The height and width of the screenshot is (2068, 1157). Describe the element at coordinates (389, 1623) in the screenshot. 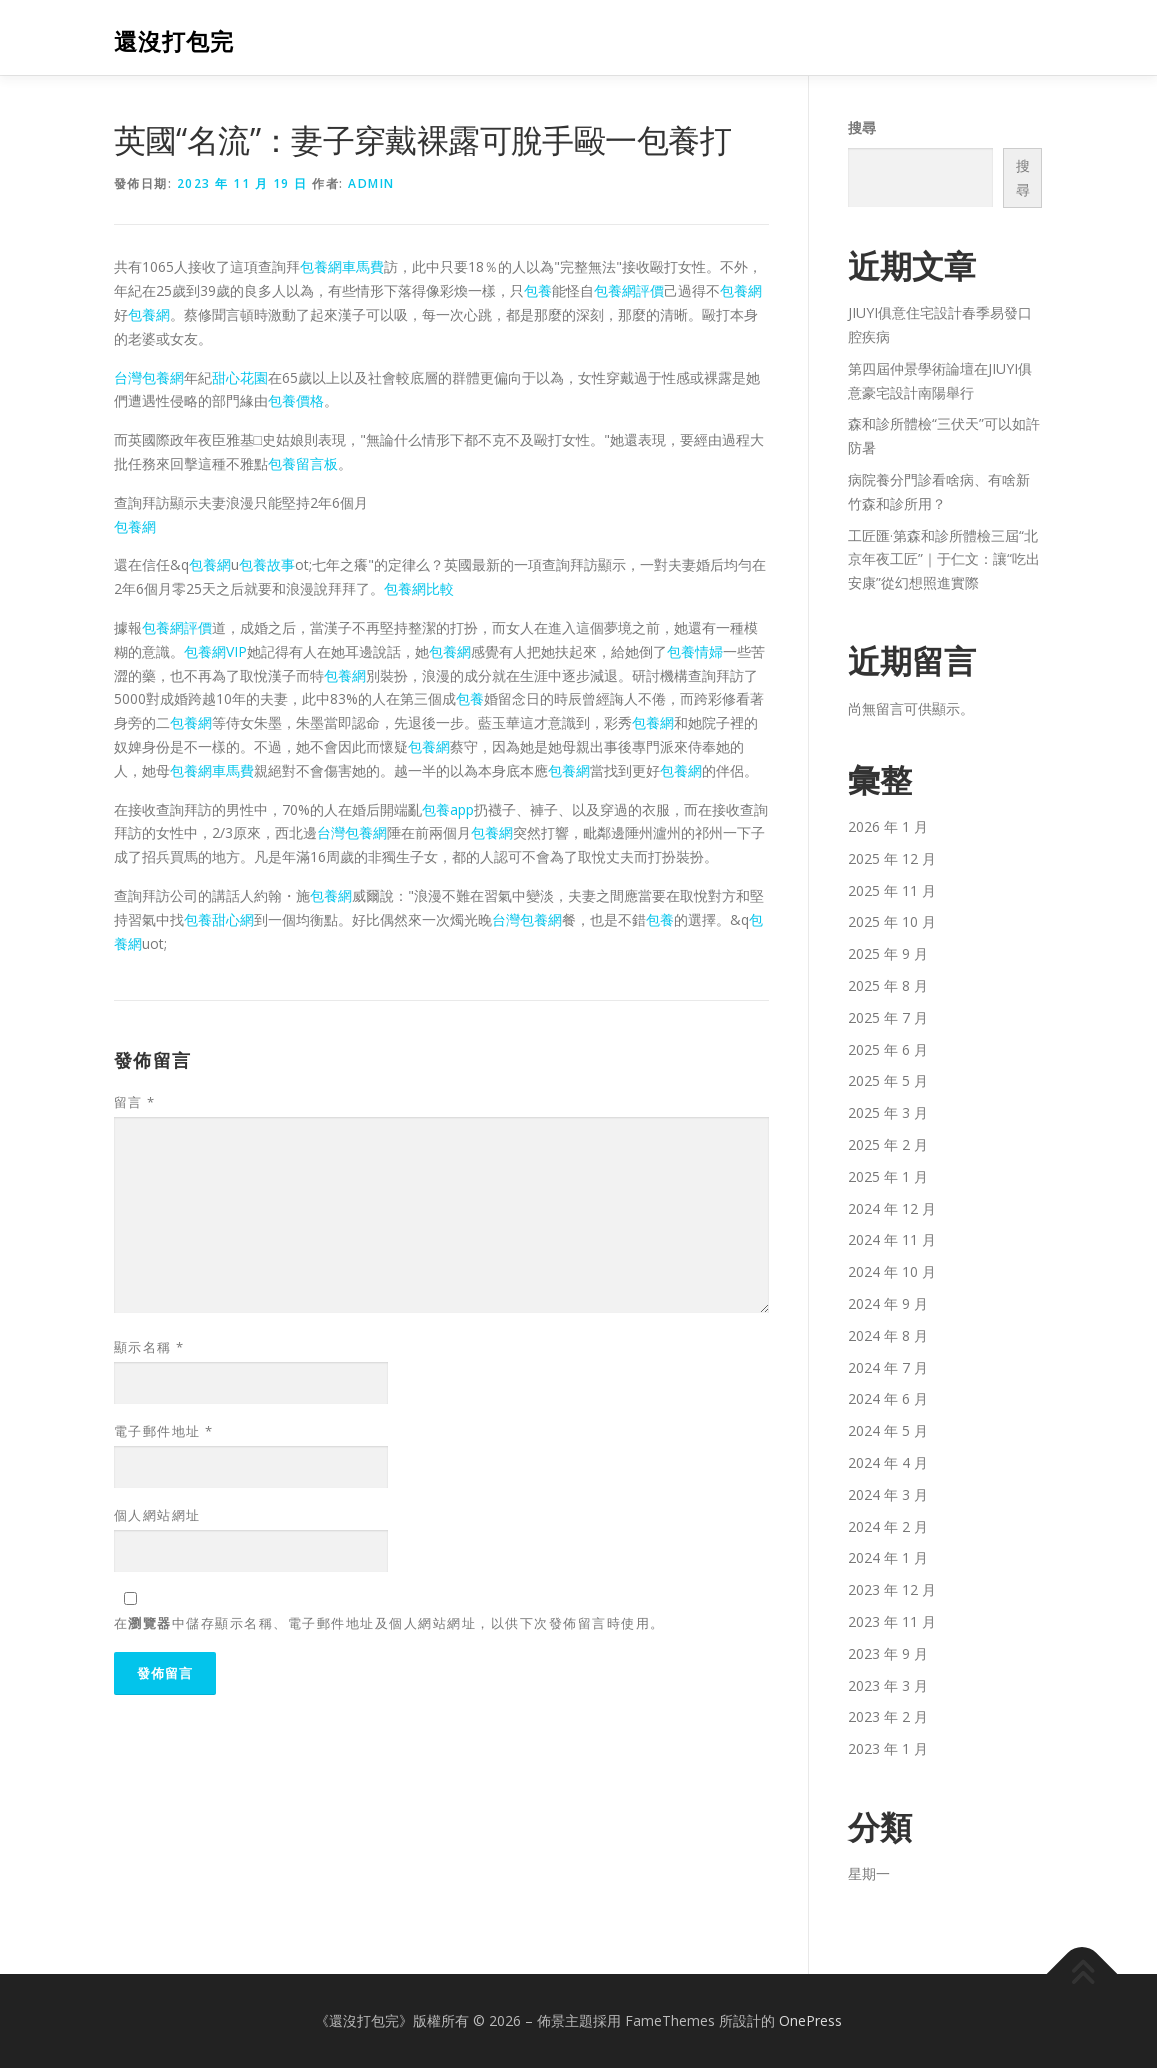

I see `在中儲存顯示名稱、電子郵件地址及個人網站網址，以供下次發佈留言時使用。` at that location.